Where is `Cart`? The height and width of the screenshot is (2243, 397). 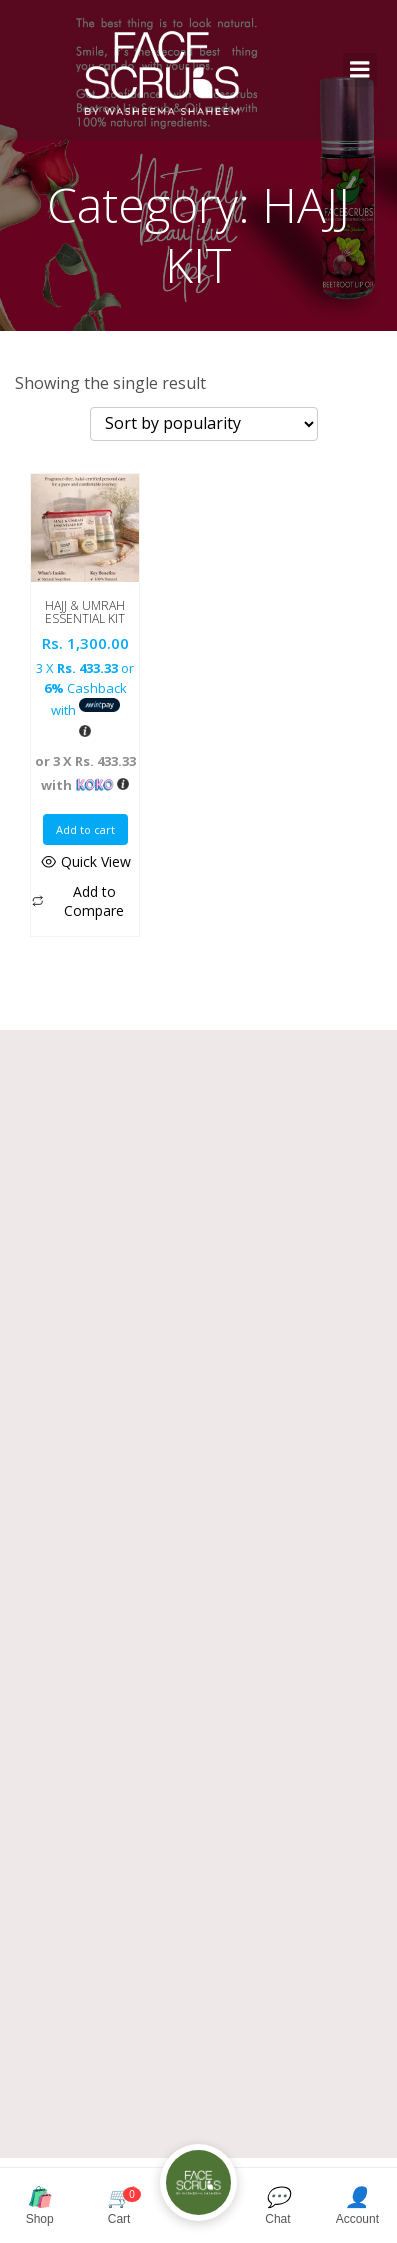
Cart is located at coordinates (118, 2205).